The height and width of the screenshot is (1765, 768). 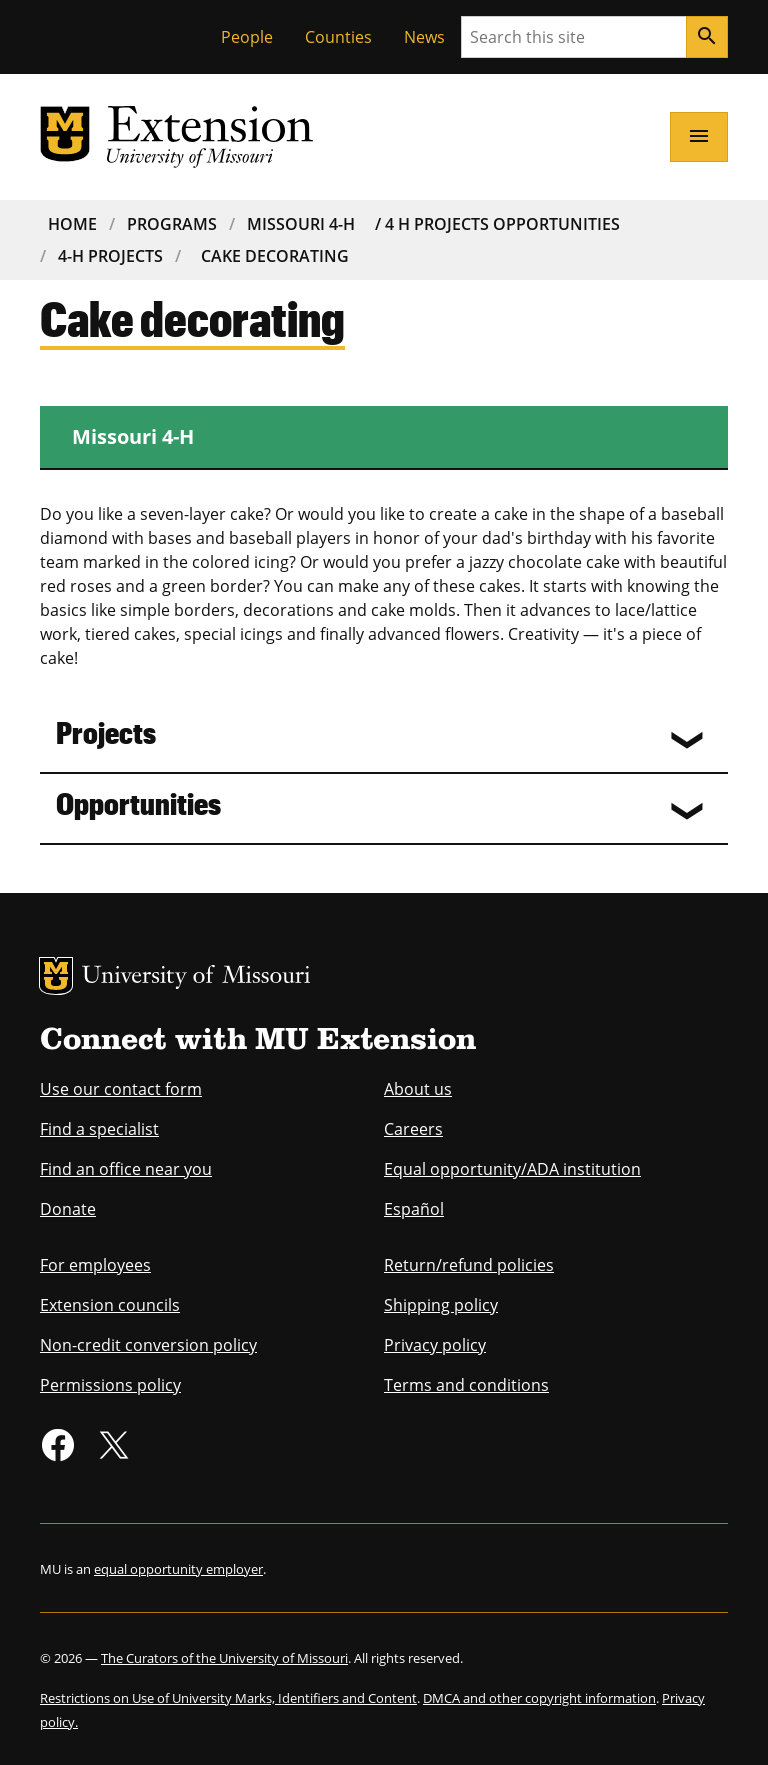 I want to click on [Open navigation], so click(x=699, y=137).